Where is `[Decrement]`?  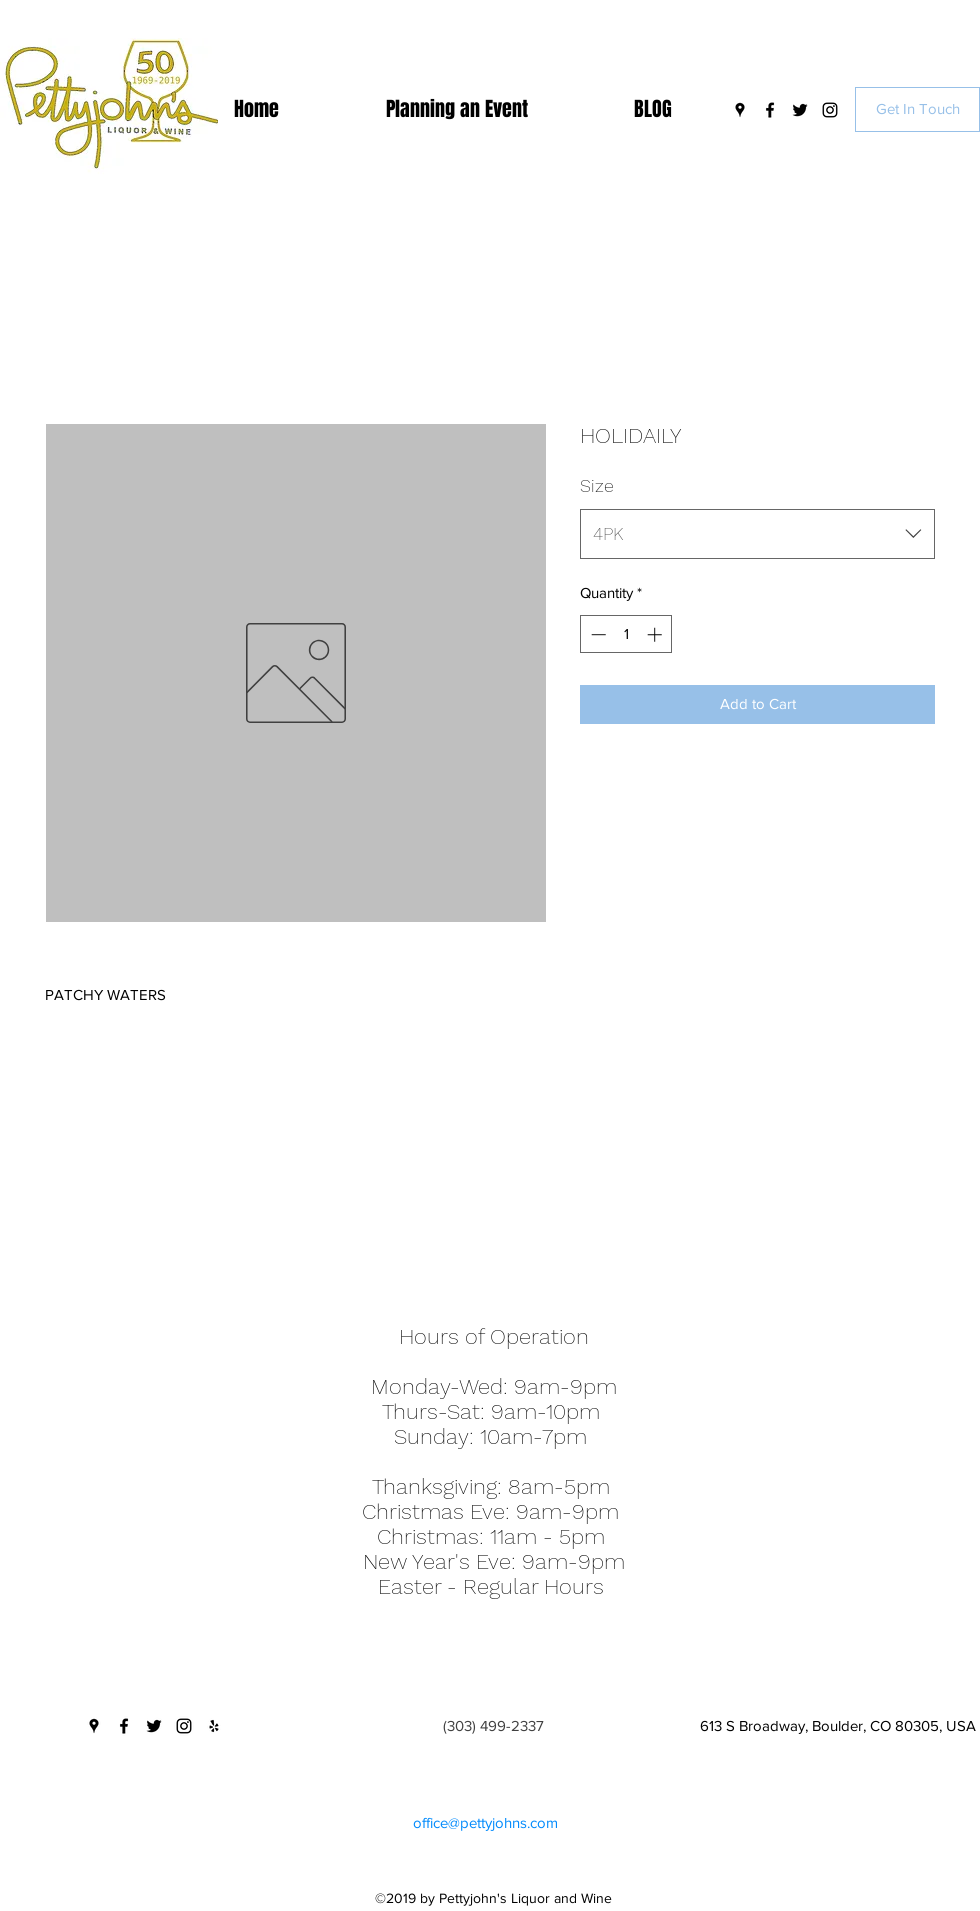 [Decrement] is located at coordinates (596, 634).